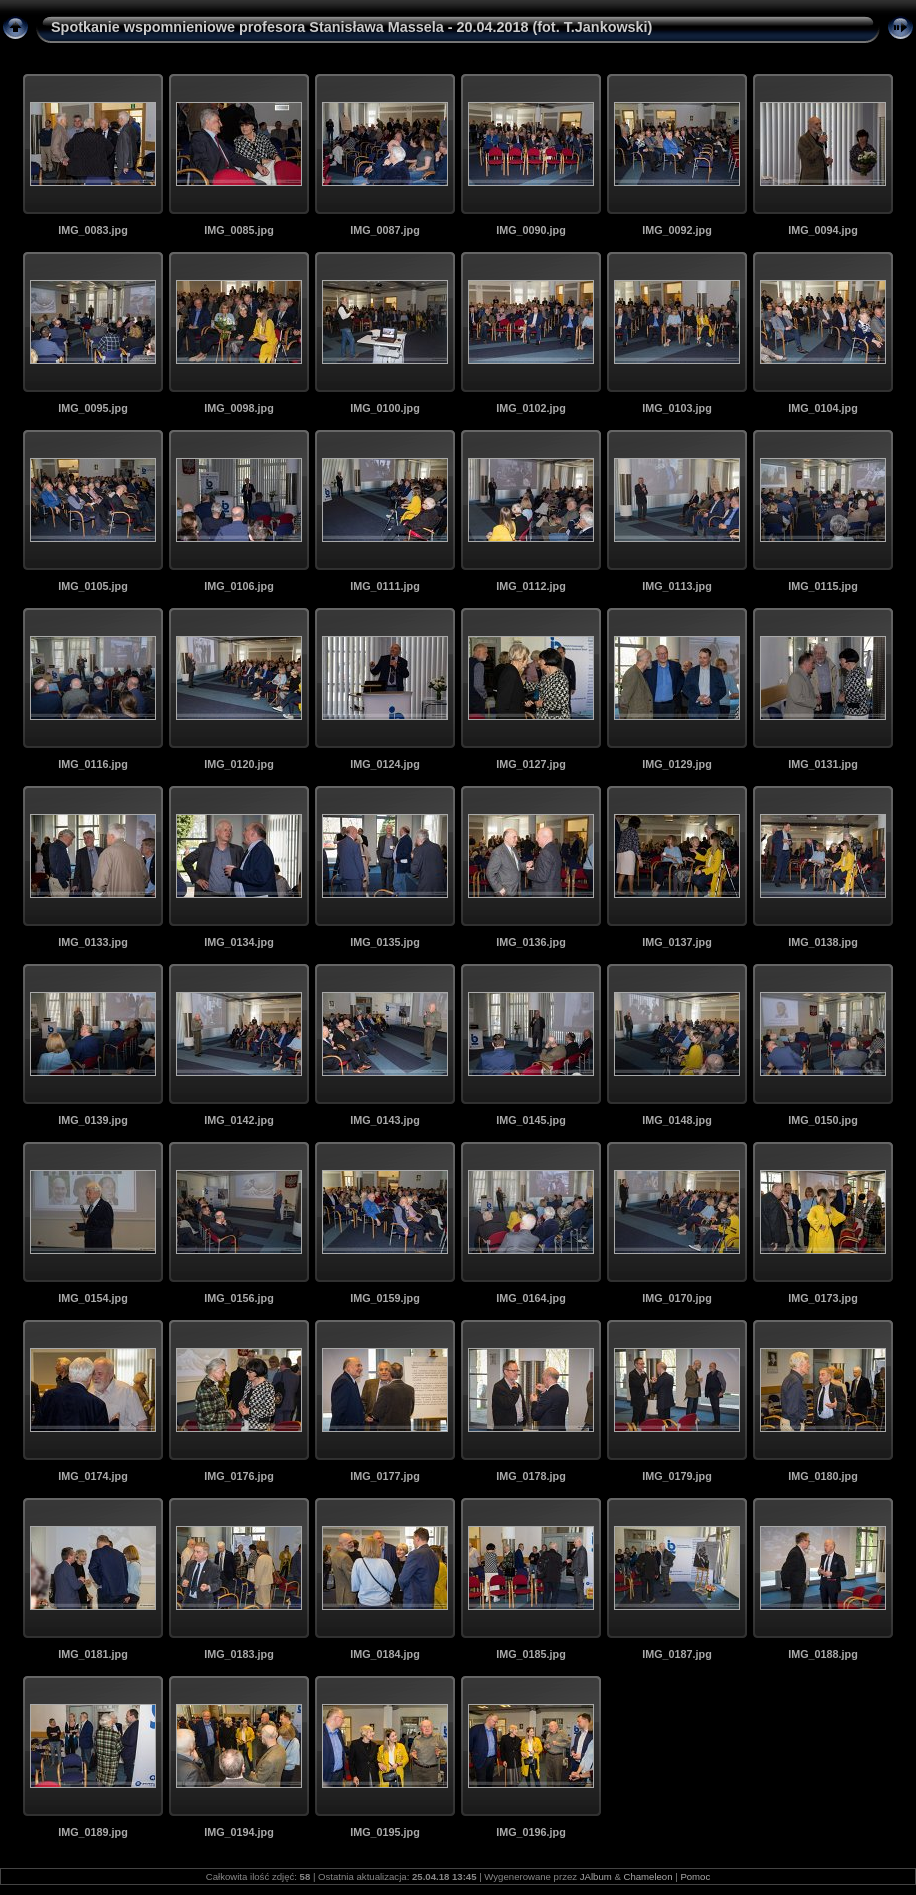  What do you see at coordinates (695, 1876) in the screenshot?
I see `Pomoc` at bounding box center [695, 1876].